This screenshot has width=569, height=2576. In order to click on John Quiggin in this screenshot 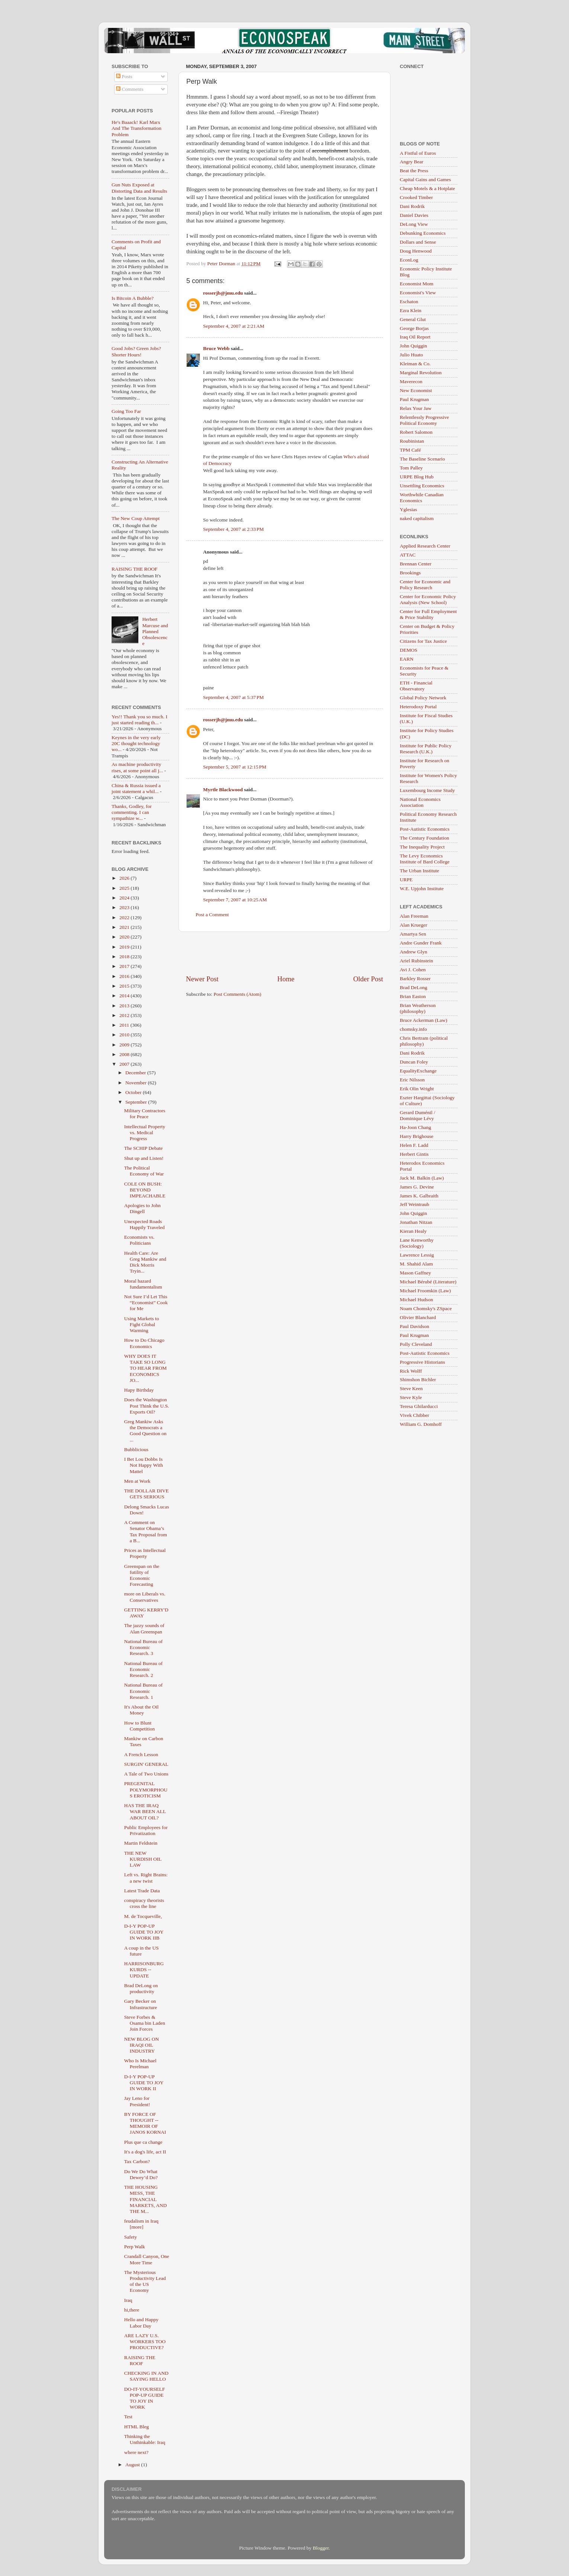, I will do `click(413, 346)`.